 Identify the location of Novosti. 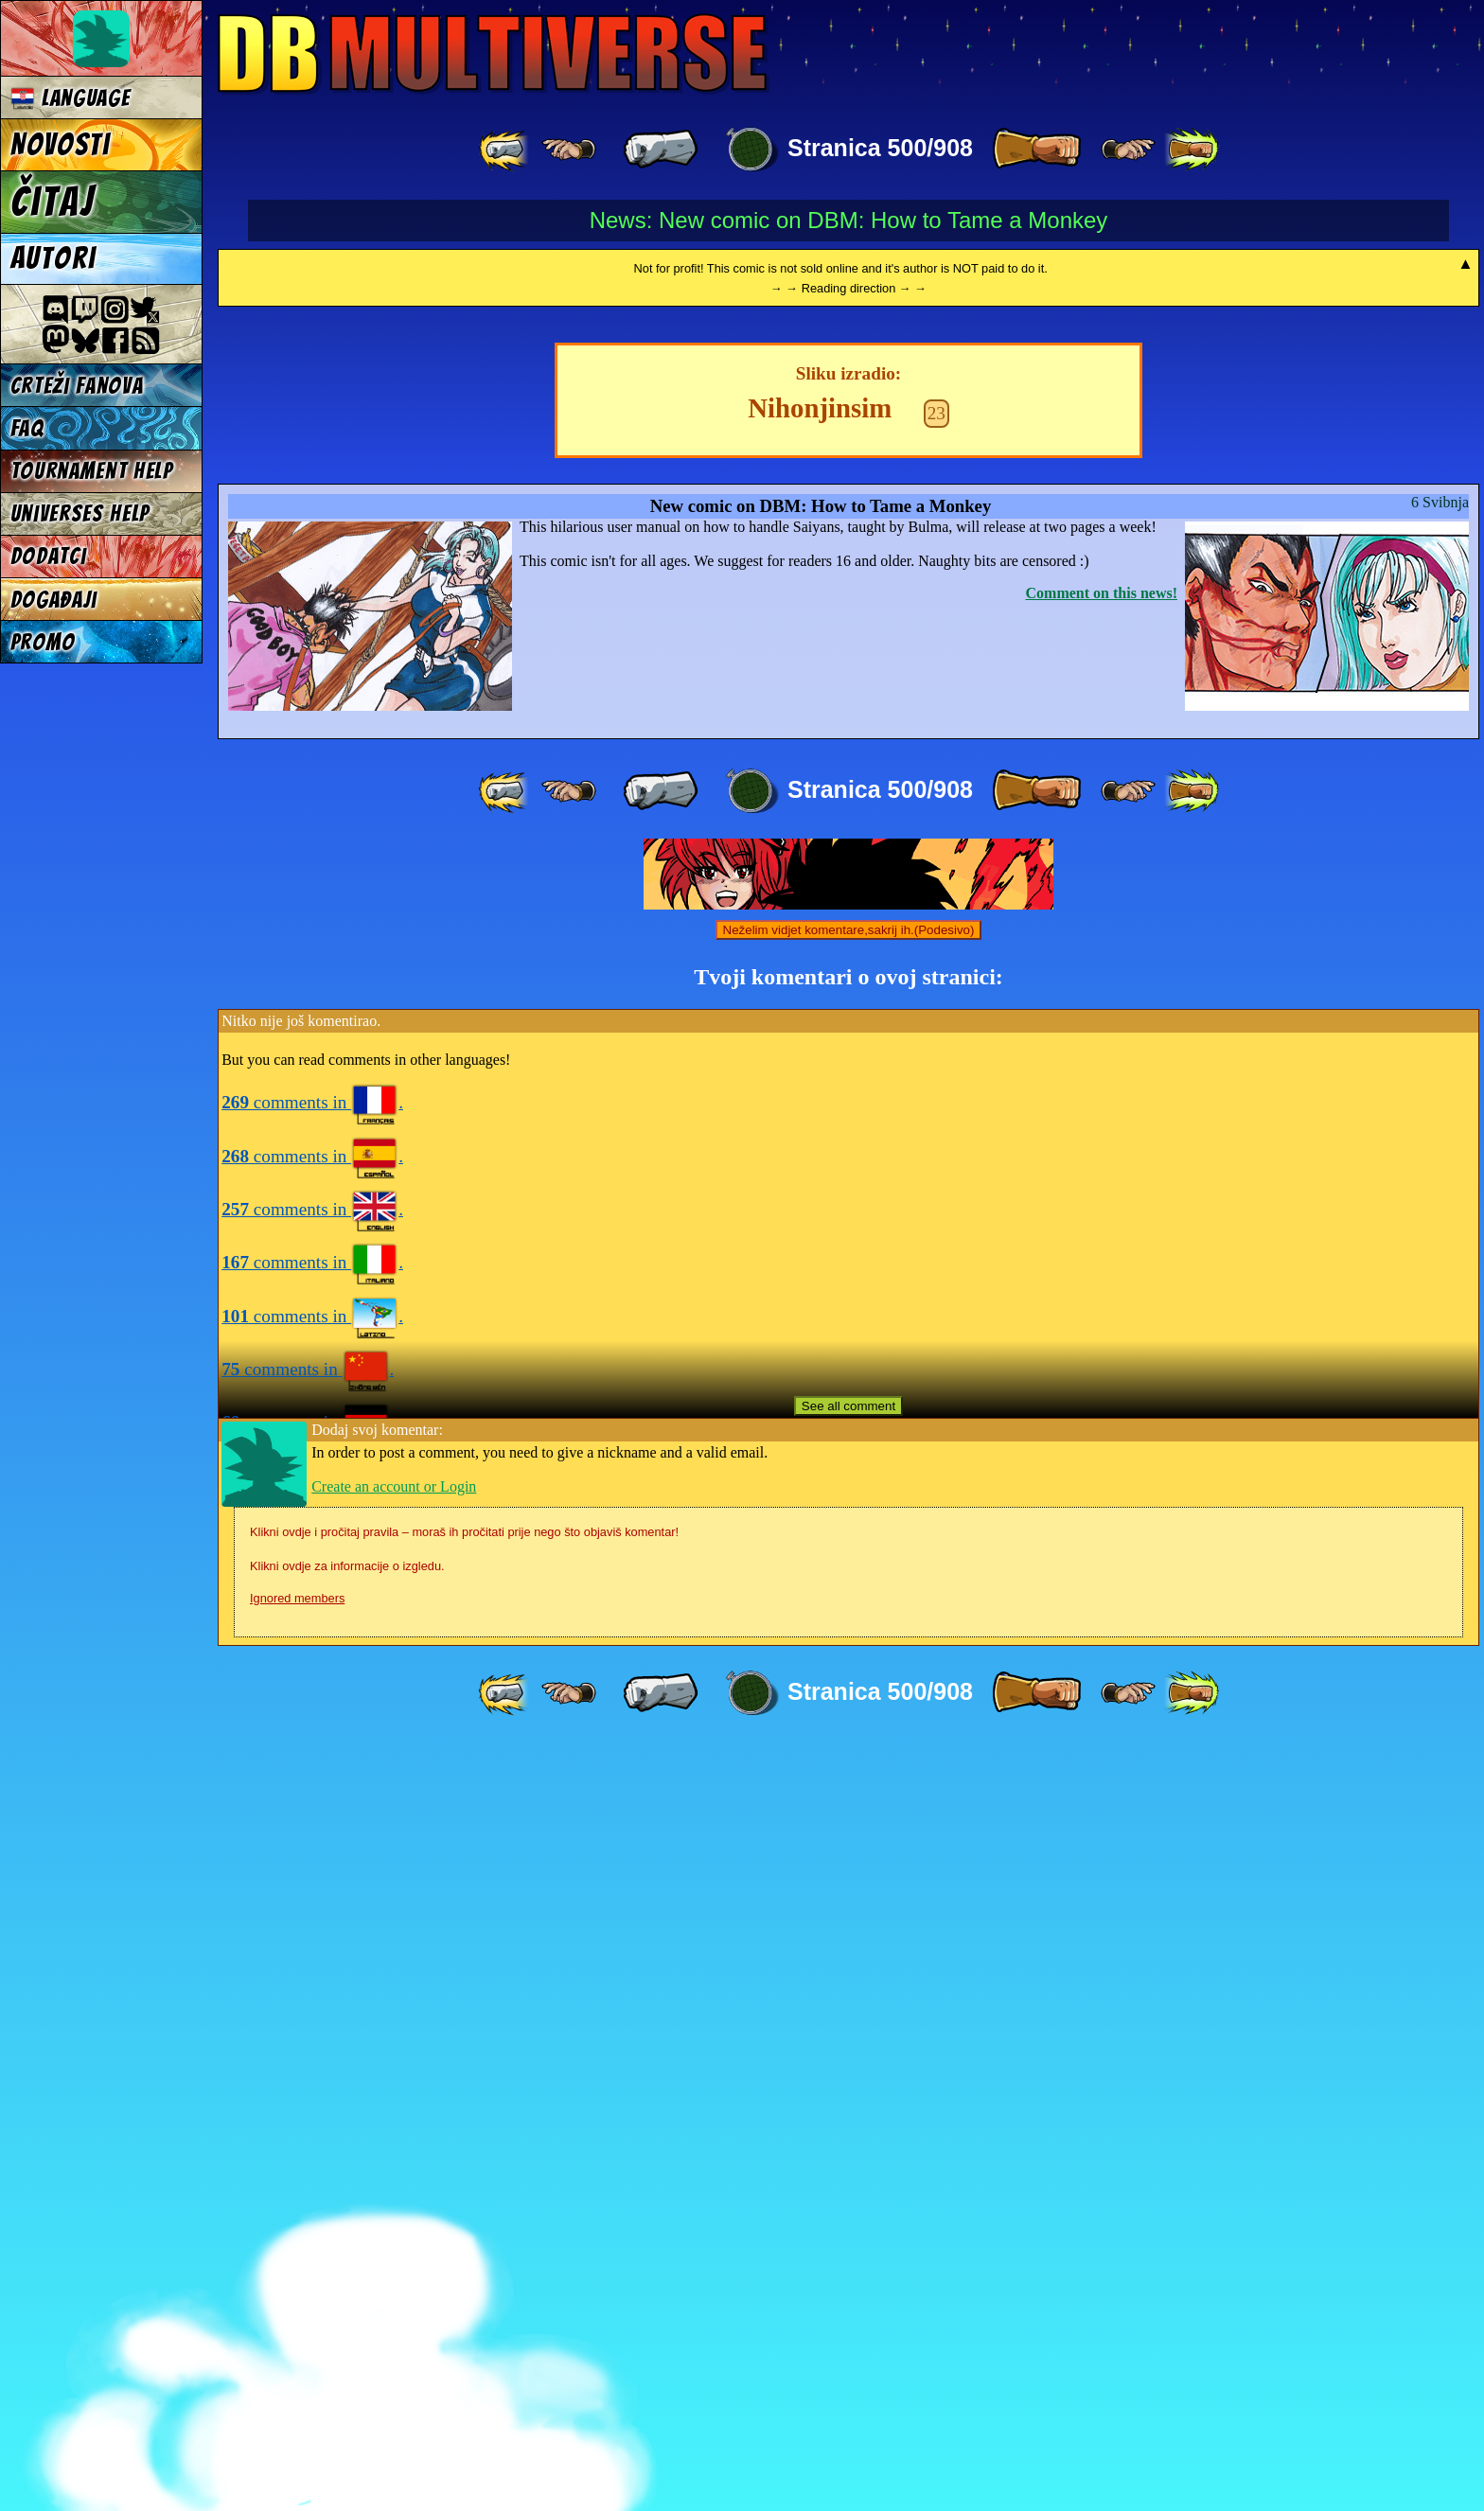
(60, 145).